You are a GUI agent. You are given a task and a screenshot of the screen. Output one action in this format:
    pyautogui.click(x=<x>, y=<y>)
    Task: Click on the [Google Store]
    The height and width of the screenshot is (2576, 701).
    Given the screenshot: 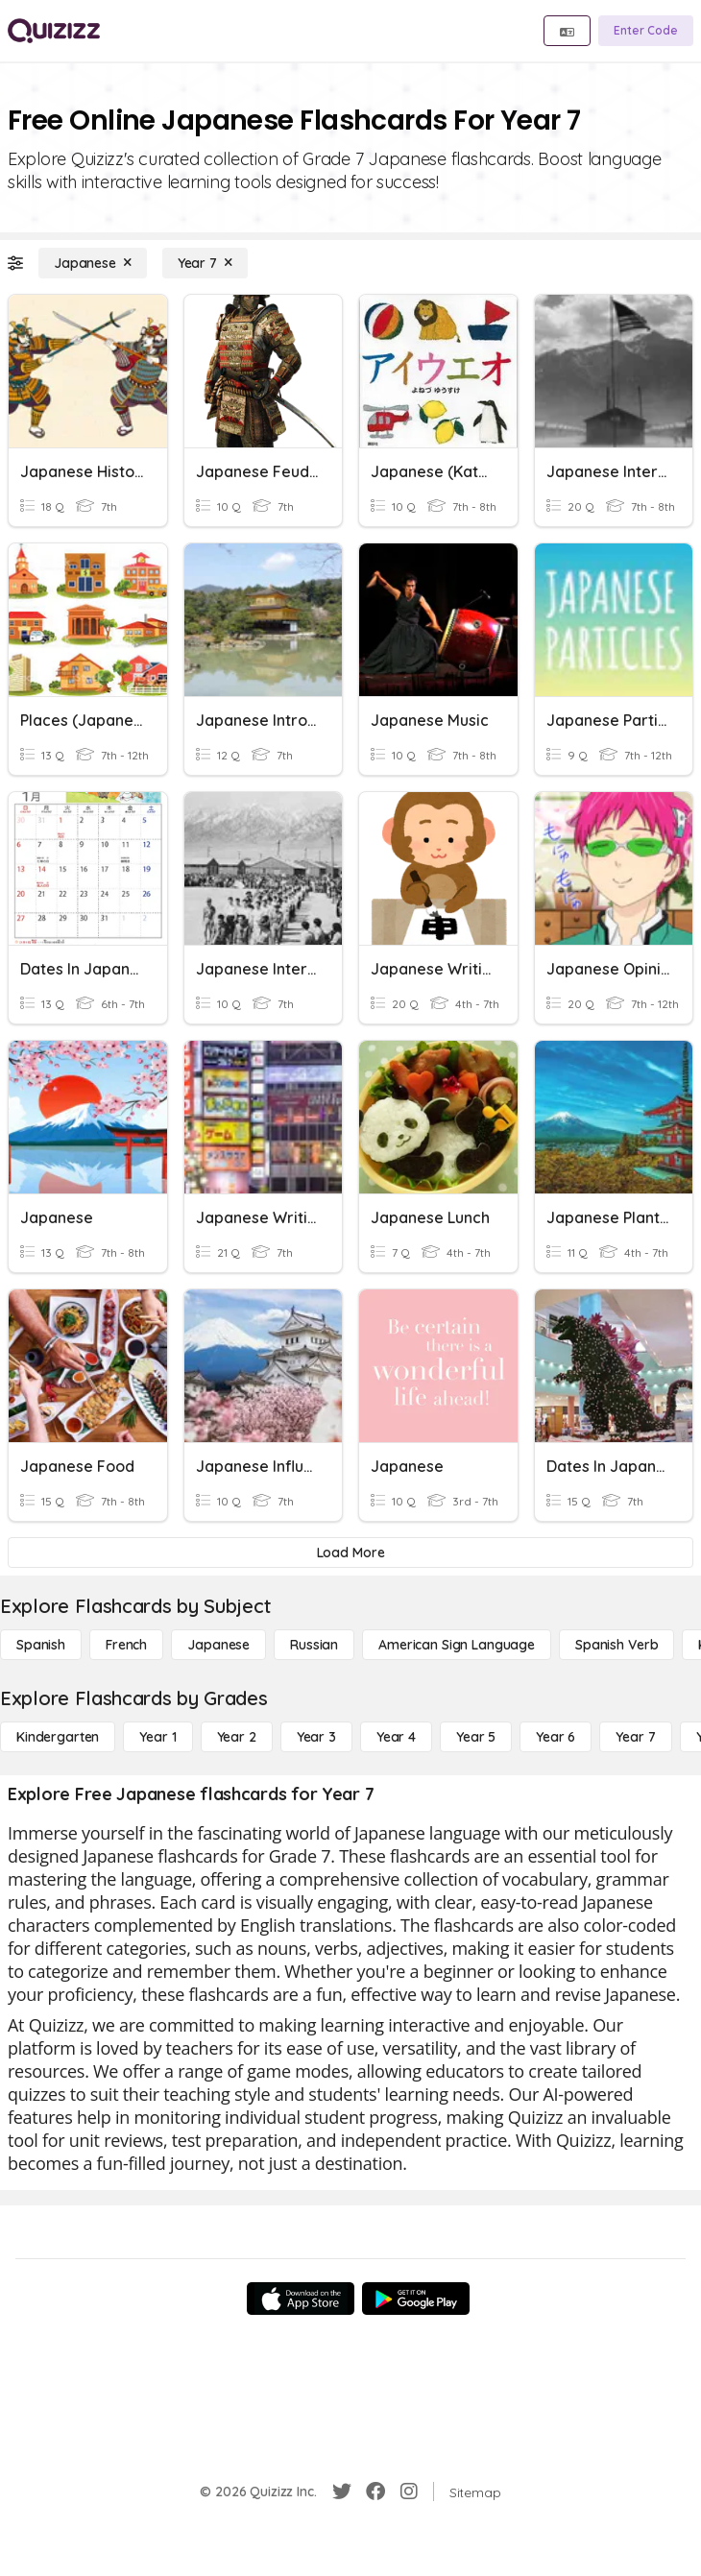 What is the action you would take?
    pyautogui.click(x=416, y=2298)
    